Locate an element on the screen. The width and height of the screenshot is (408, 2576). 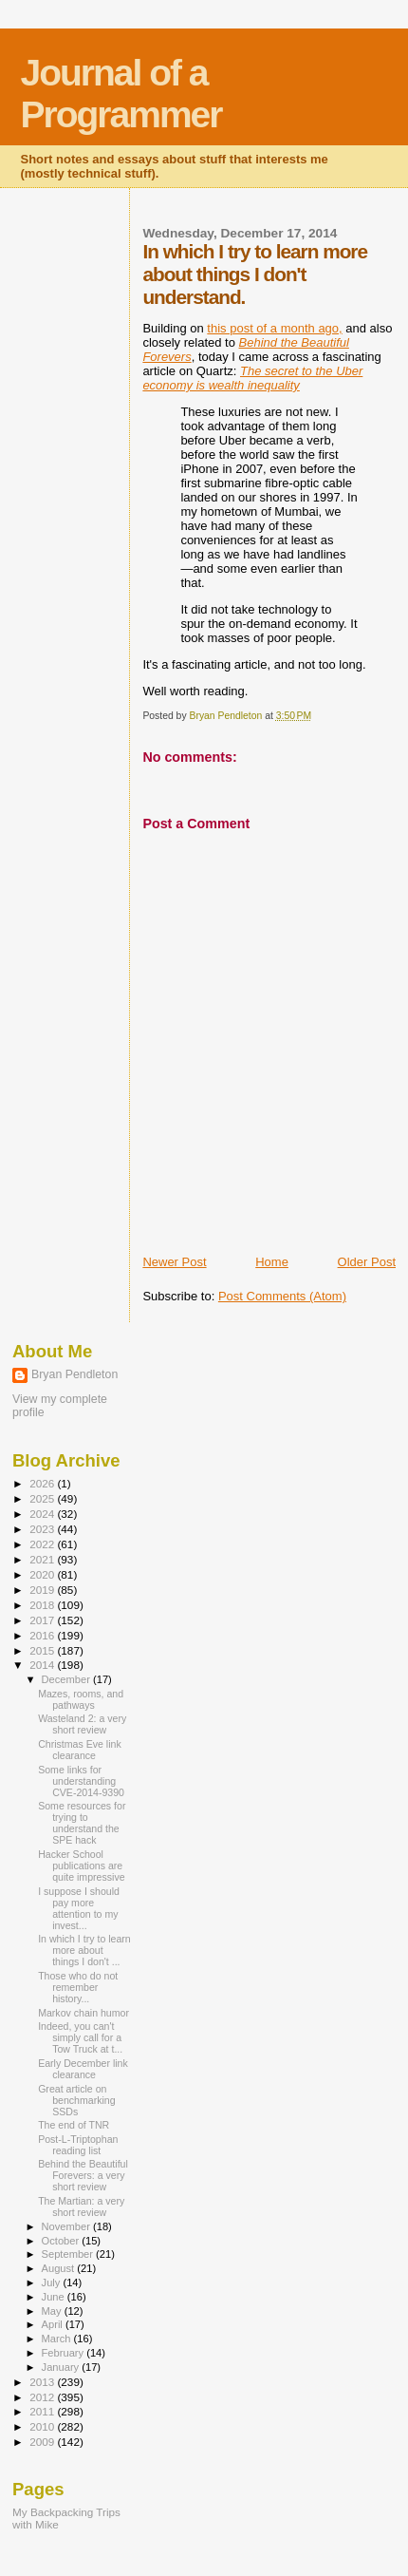
2015 is located at coordinates (43, 1650).